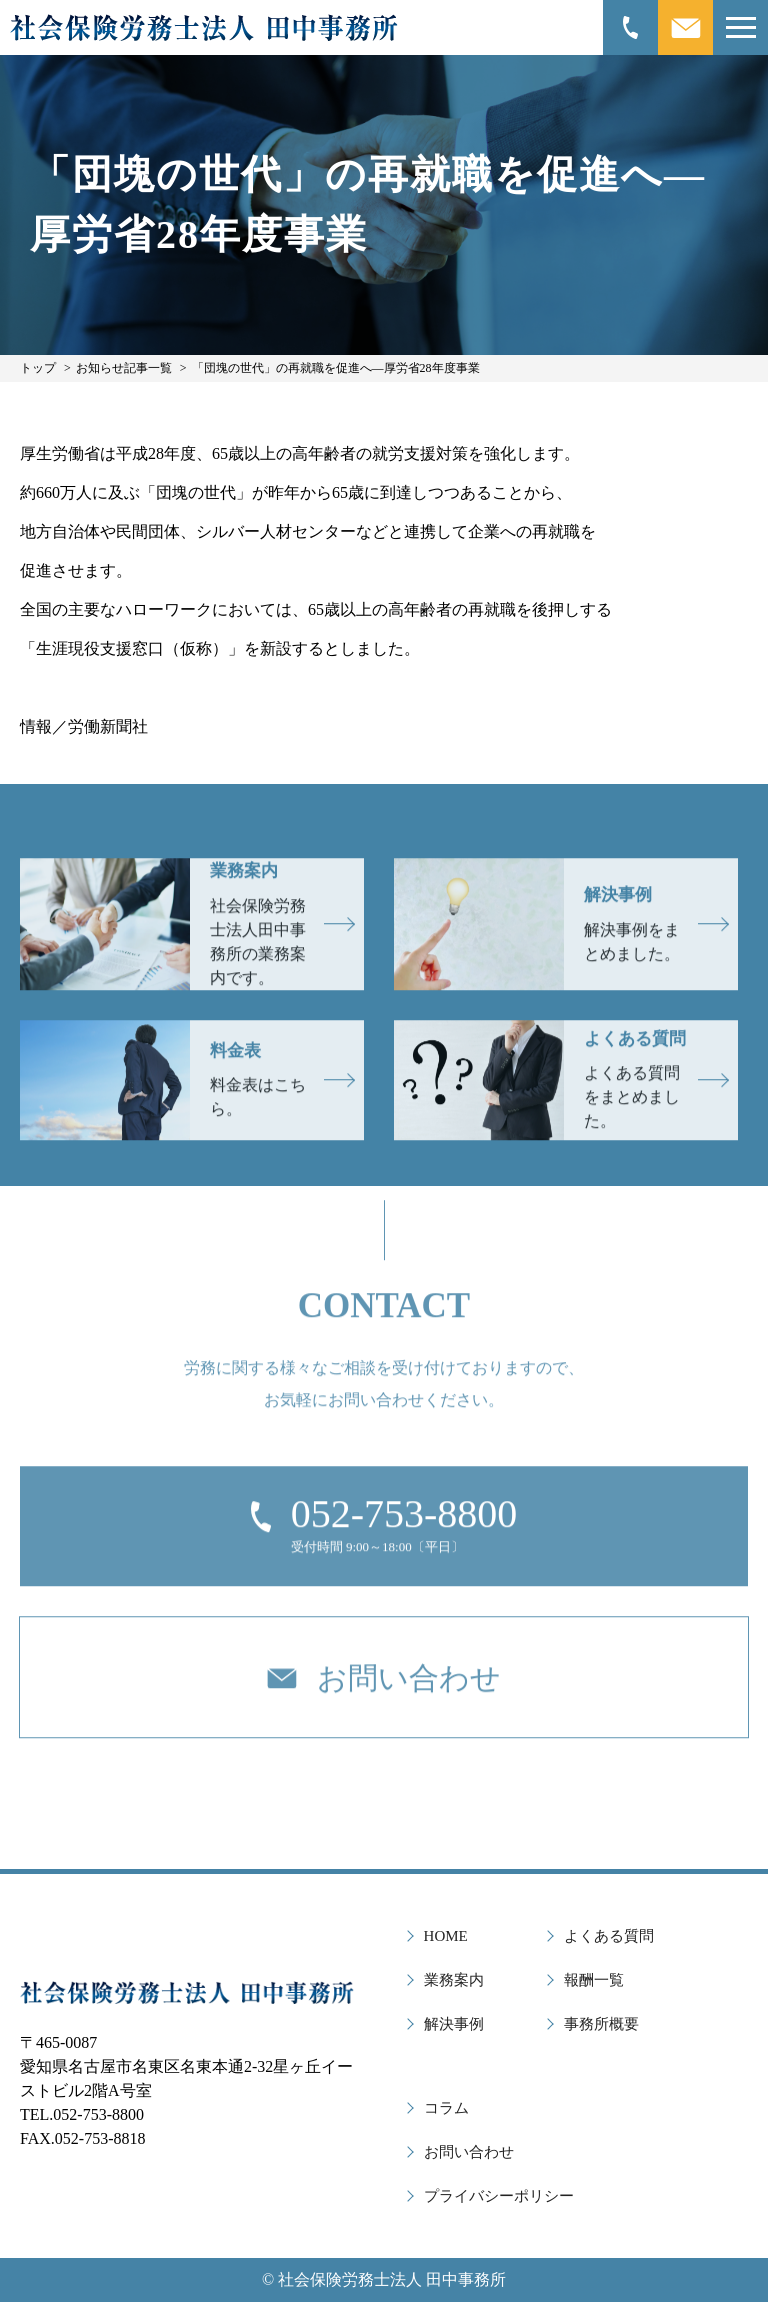 This screenshot has height=2302, width=768. What do you see at coordinates (601, 2024) in the screenshot?
I see `事務所概要` at bounding box center [601, 2024].